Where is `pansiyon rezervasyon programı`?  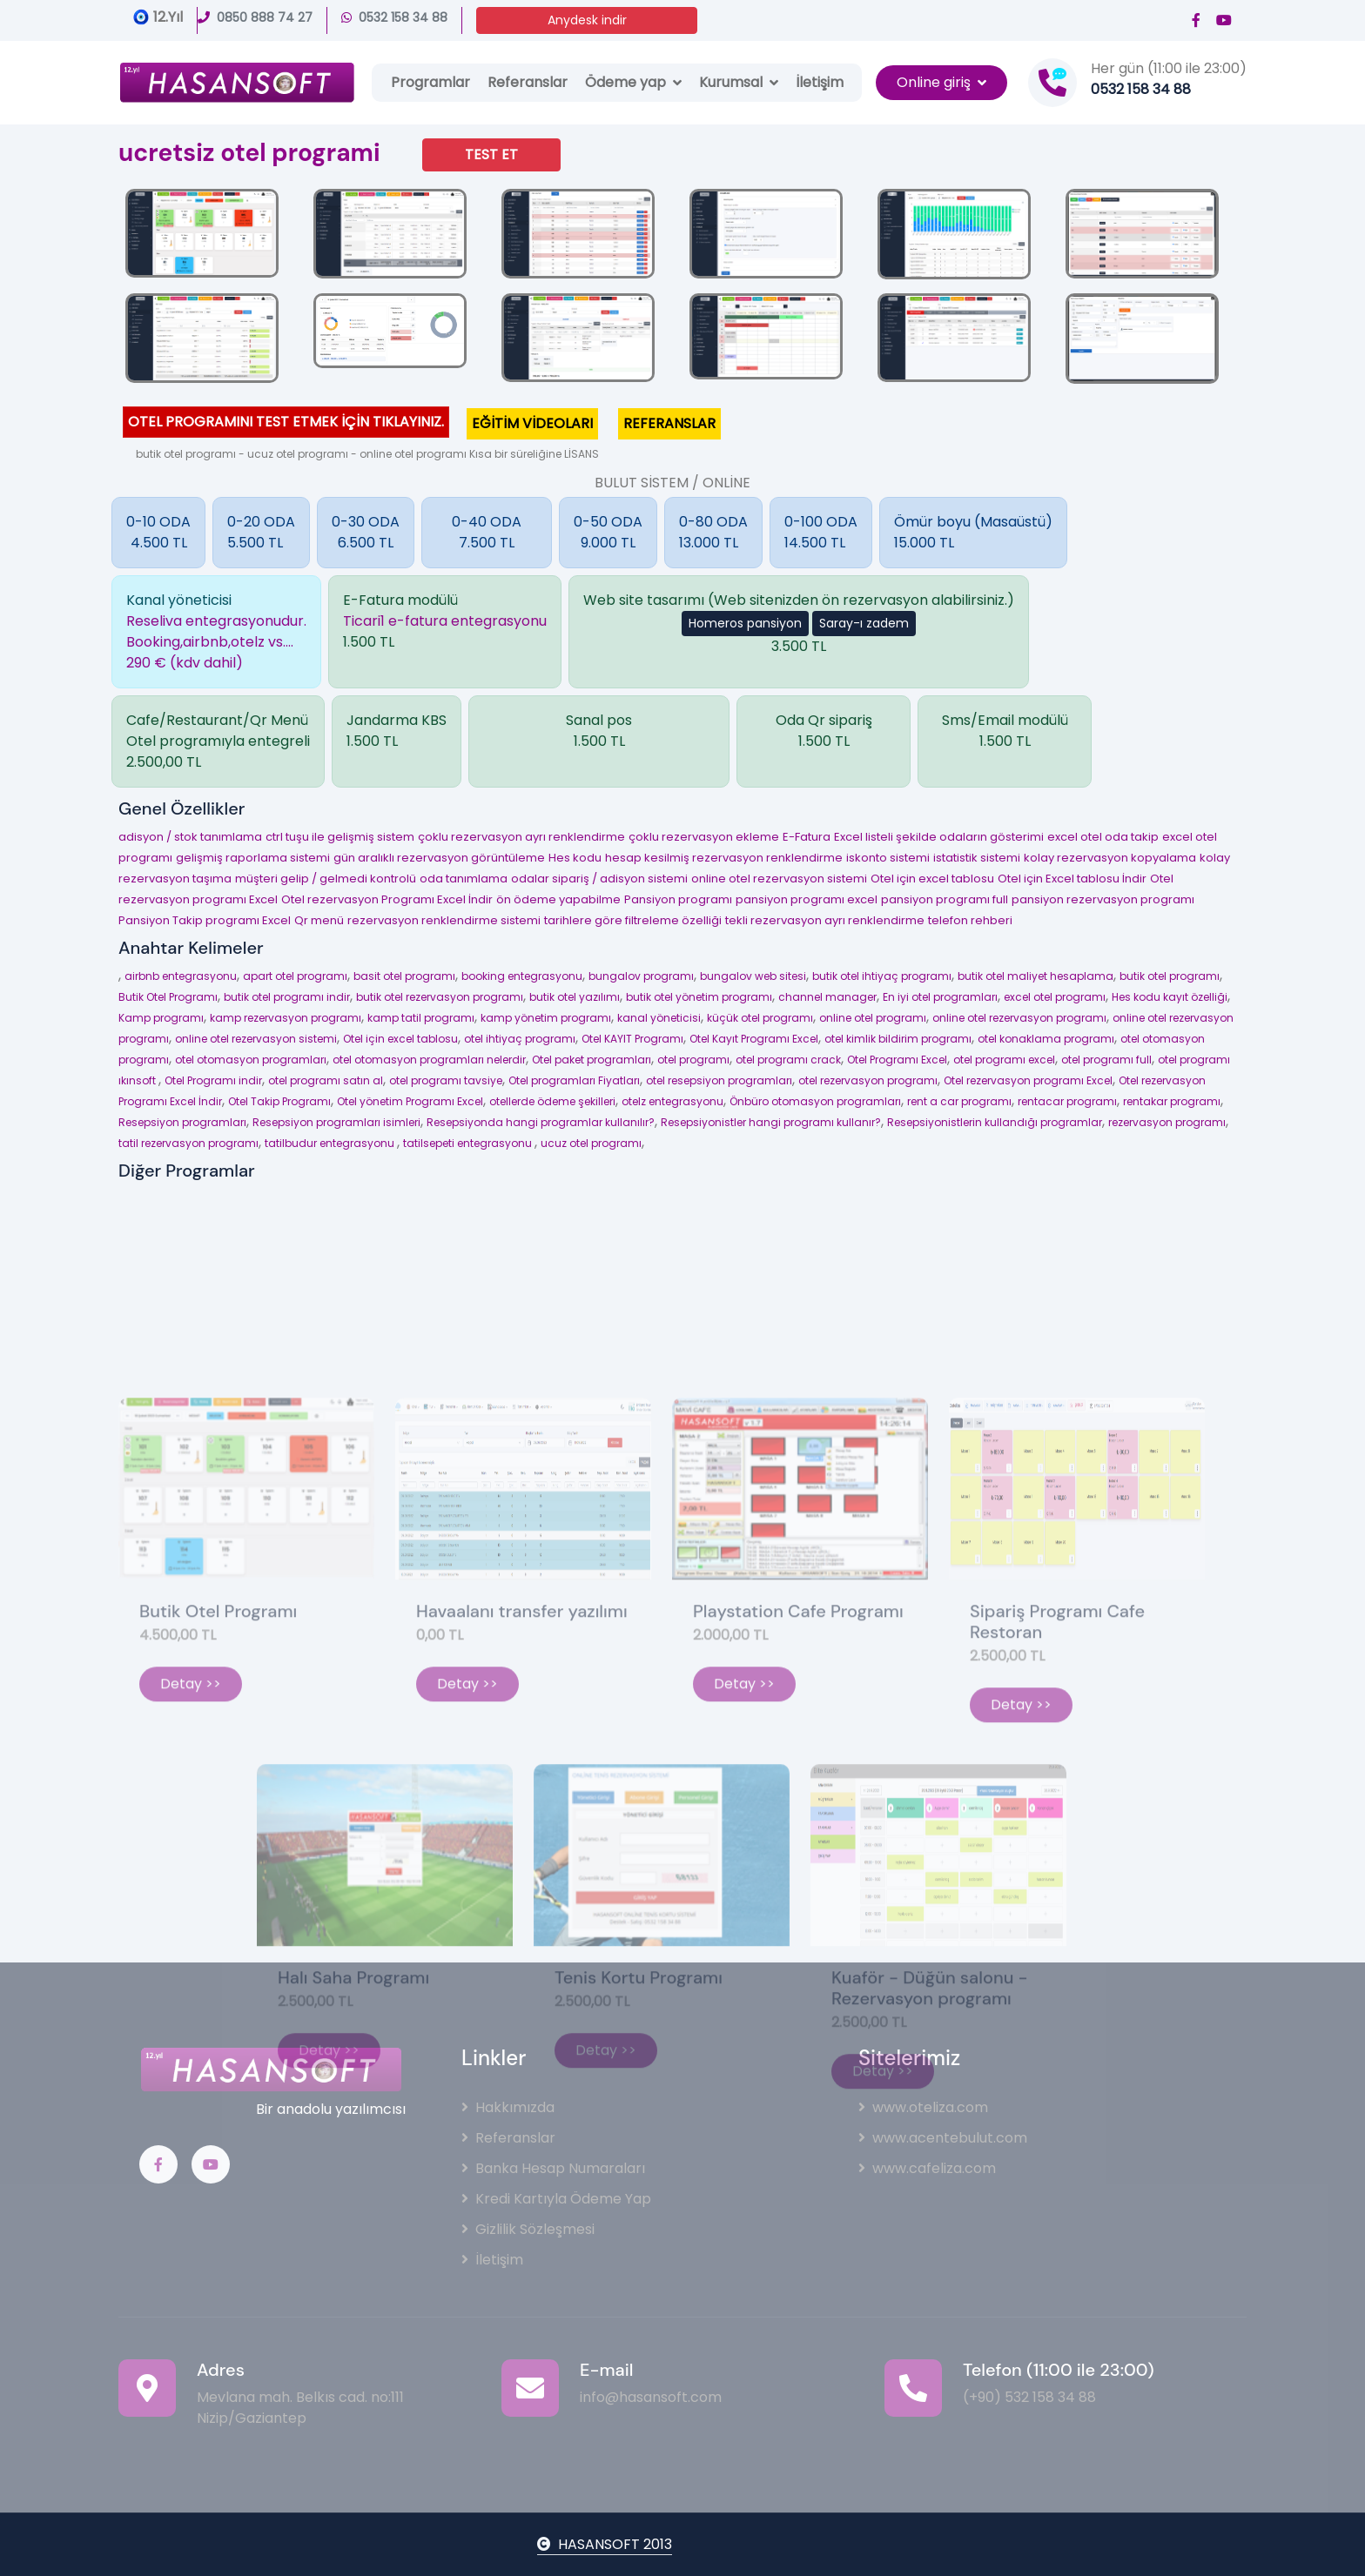
pansiyon rezervasyon programı is located at coordinates (1103, 899).